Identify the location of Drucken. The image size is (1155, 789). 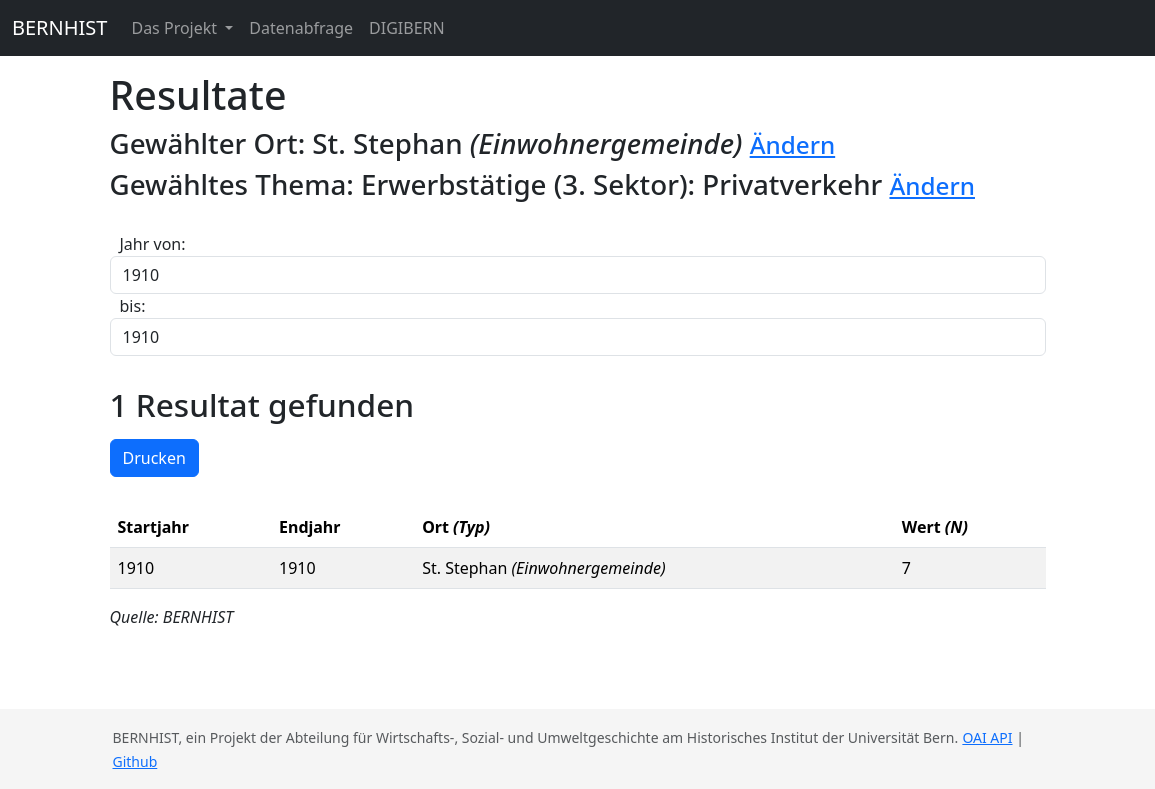
(154, 458).